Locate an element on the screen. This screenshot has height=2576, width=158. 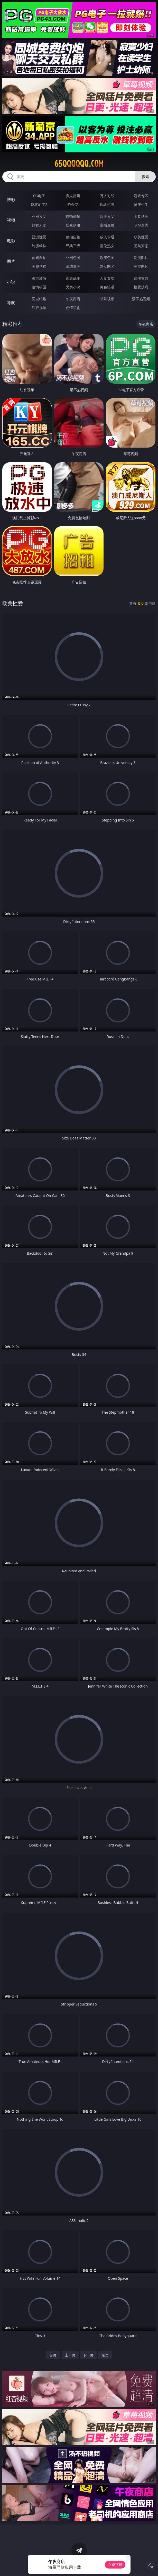
视频 is located at coordinates (11, 220).